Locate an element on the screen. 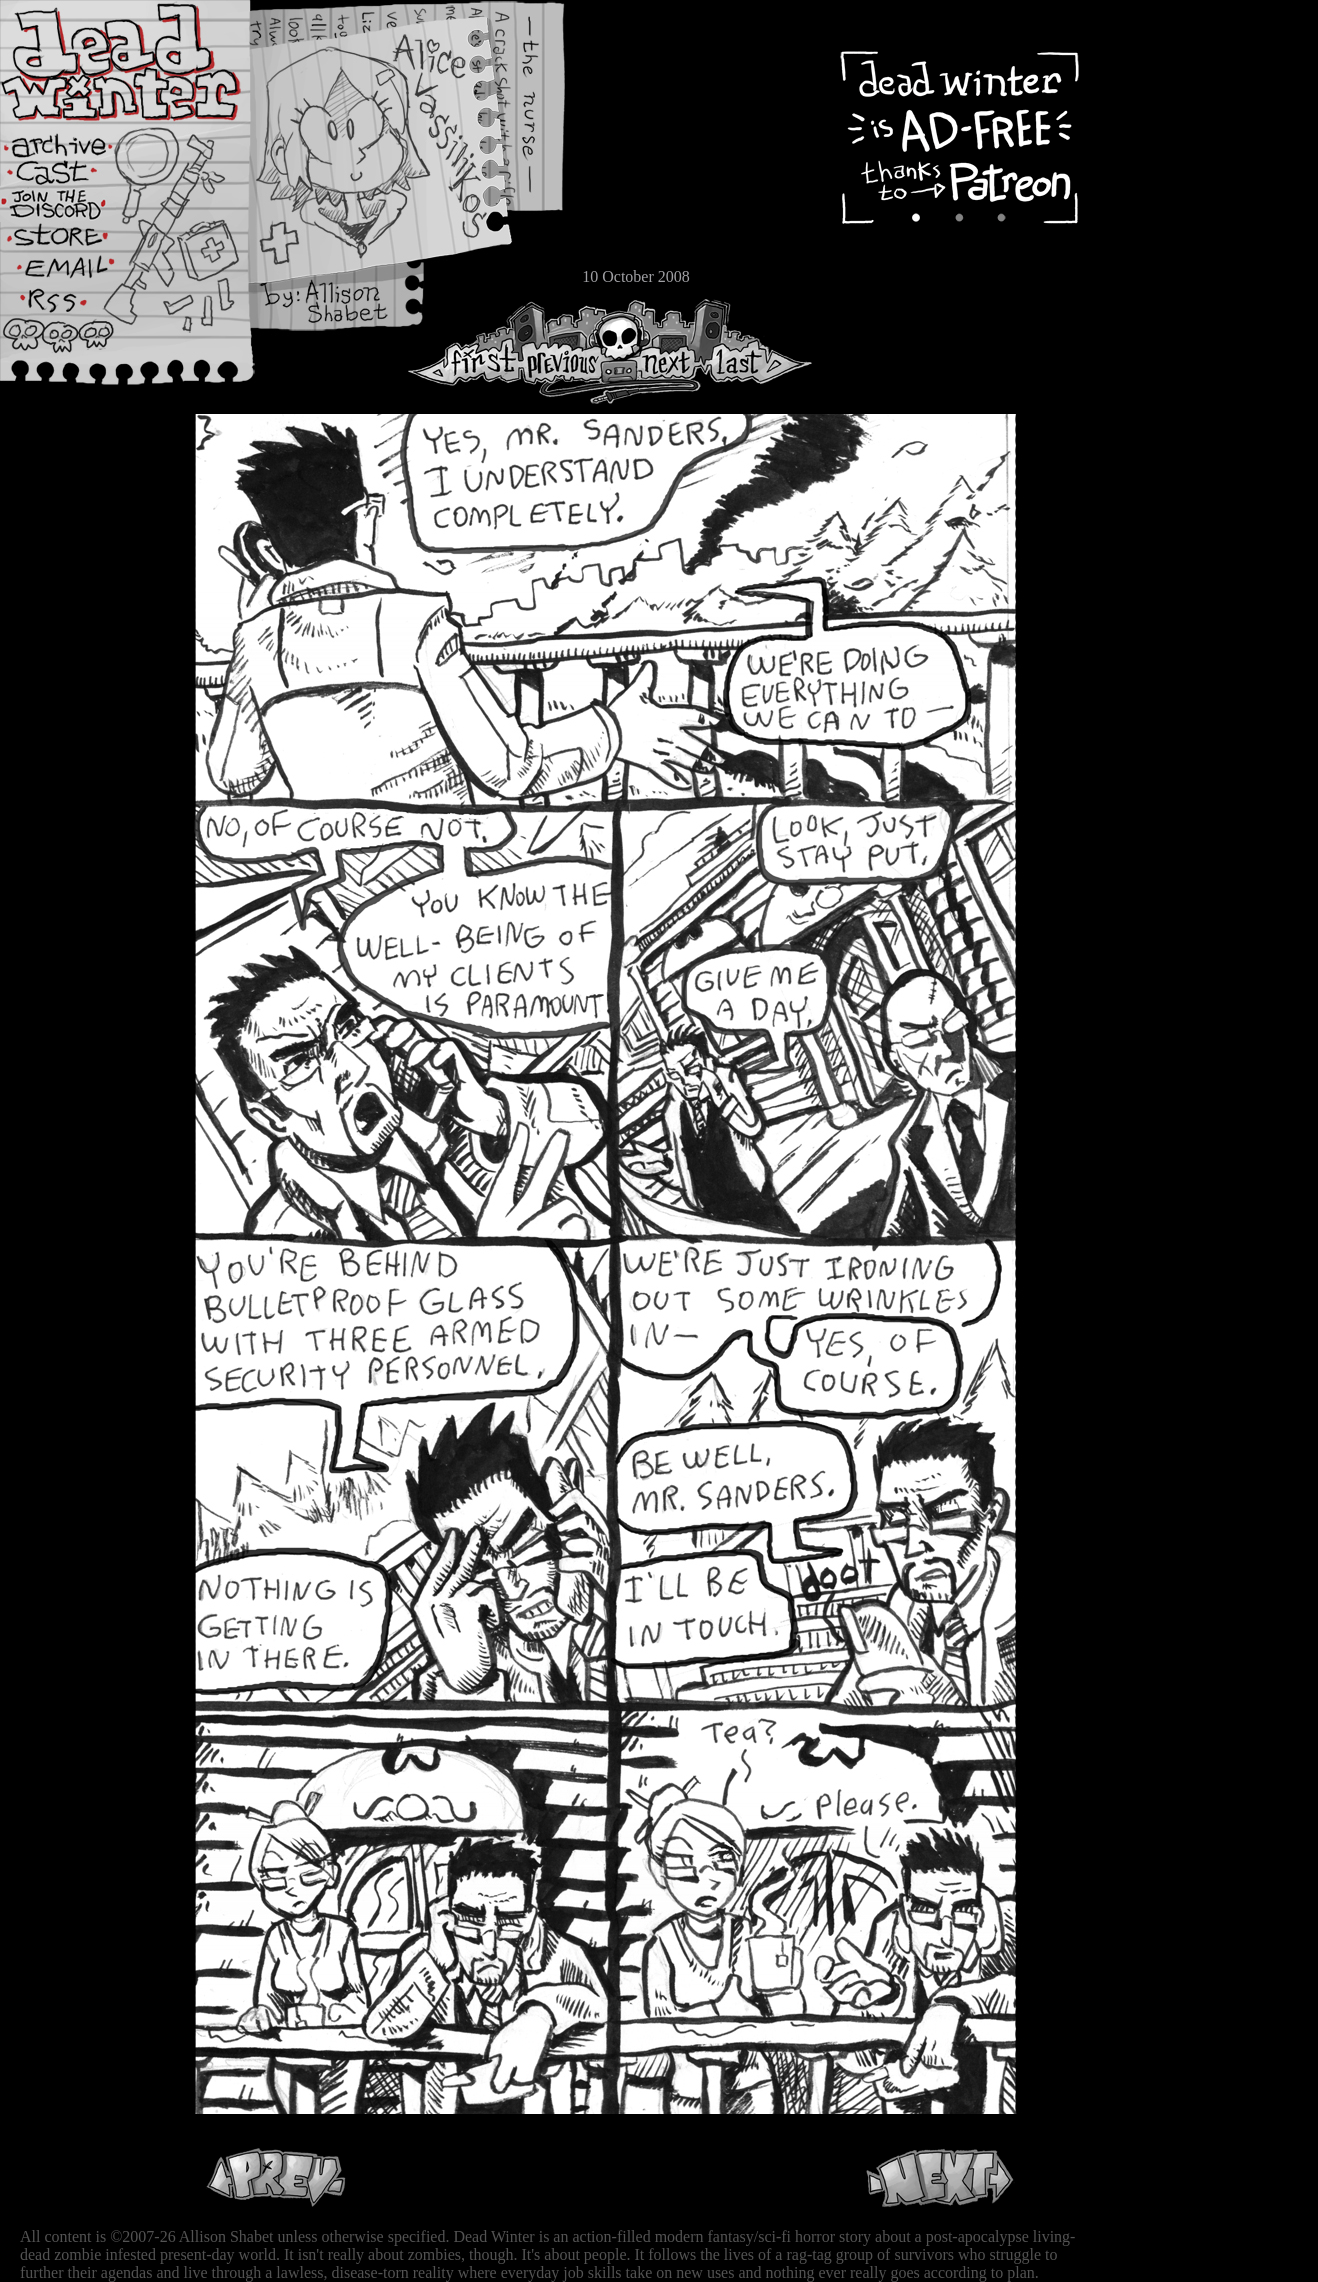 The width and height of the screenshot is (1318, 2282). Previous is located at coordinates (570, 351).